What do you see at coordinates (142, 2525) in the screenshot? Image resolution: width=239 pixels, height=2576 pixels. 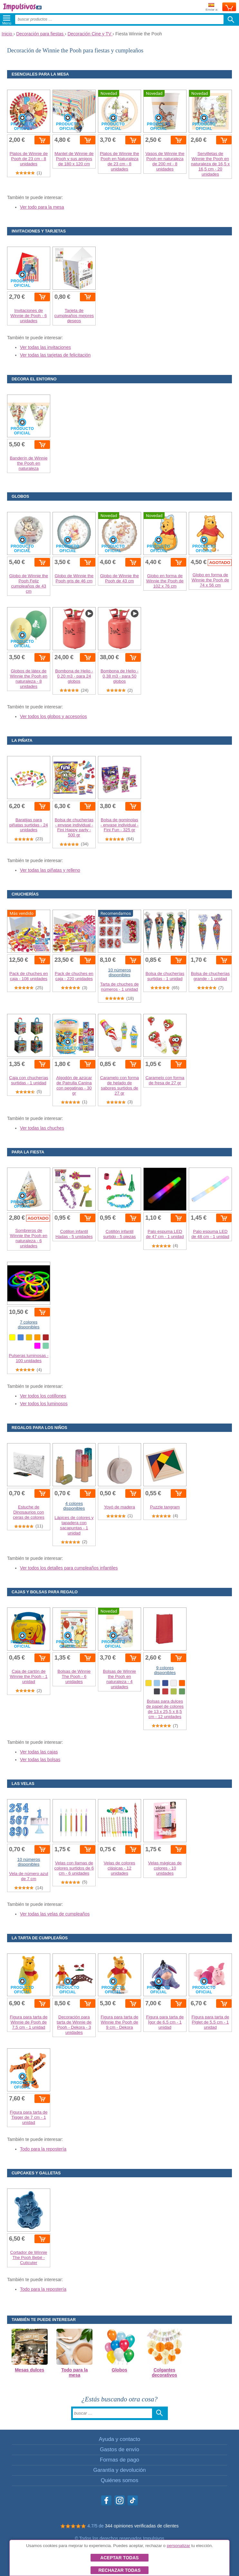 I see `344 opiniones verificadas de clientes` at bounding box center [142, 2525].